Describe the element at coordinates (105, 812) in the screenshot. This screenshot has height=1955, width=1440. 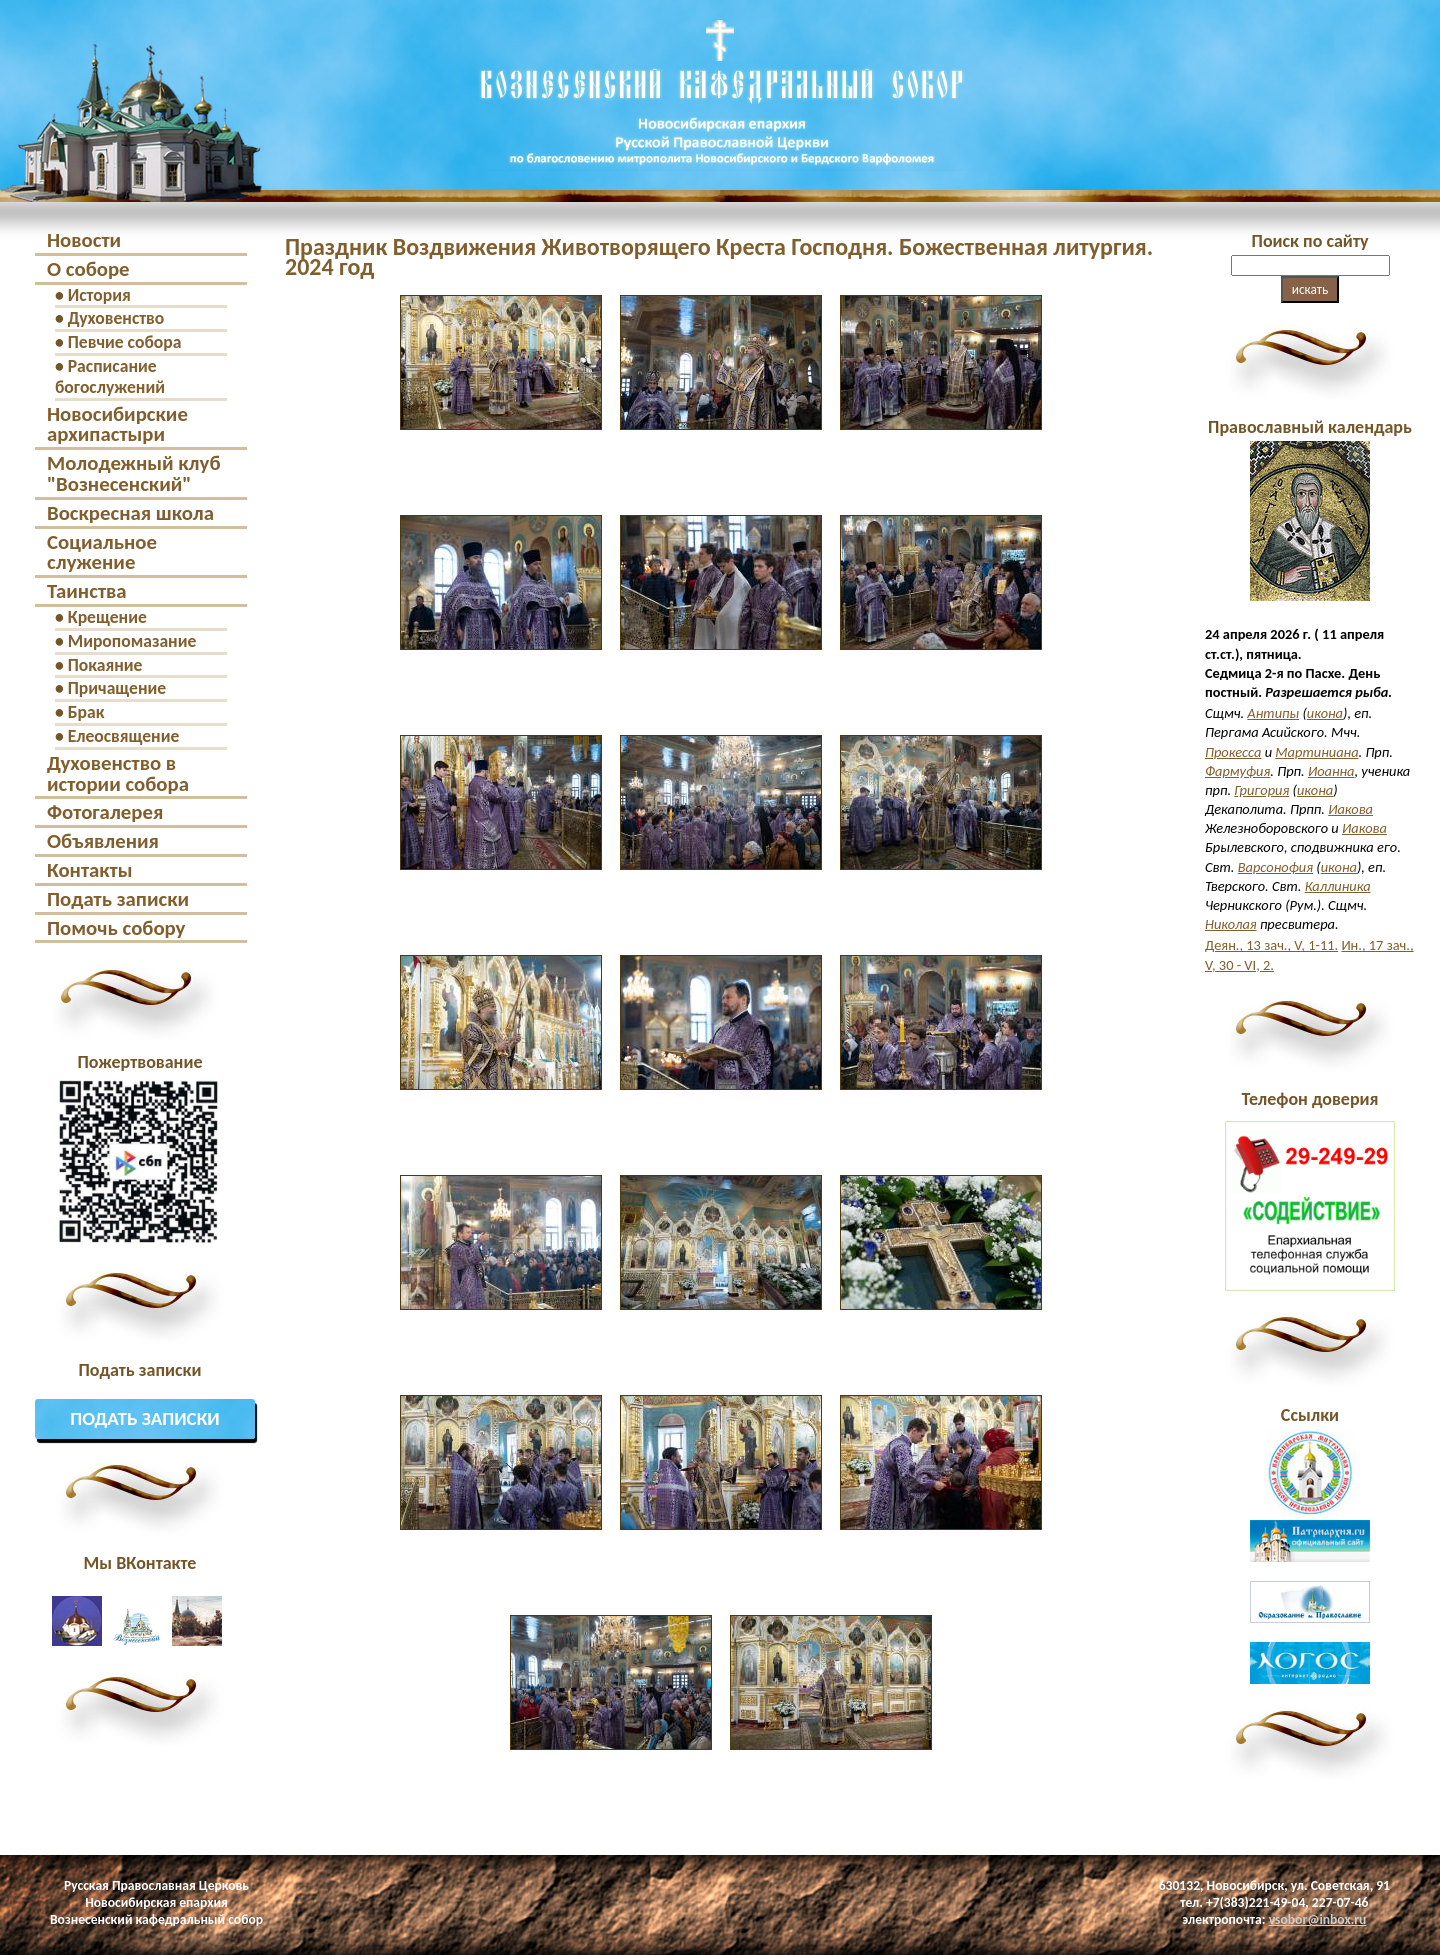
I see `Фотогалерея` at that location.